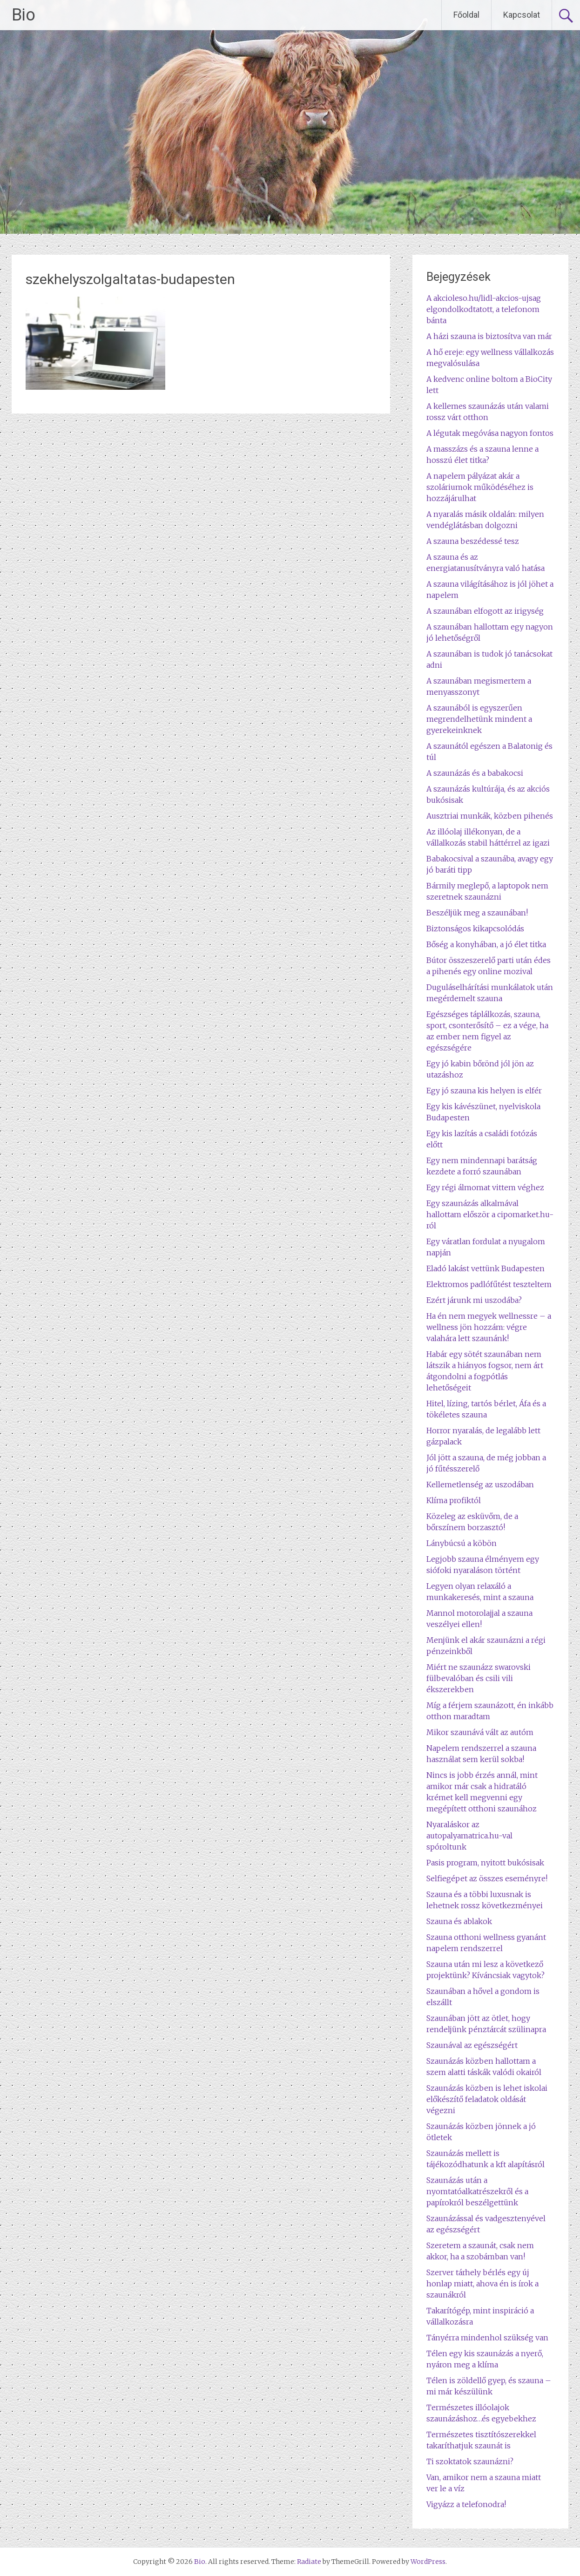  Describe the element at coordinates (478, 1678) in the screenshot. I see `Miért ne szaunázz swarovski fülbevalóban és csili vili ékszerekben` at that location.